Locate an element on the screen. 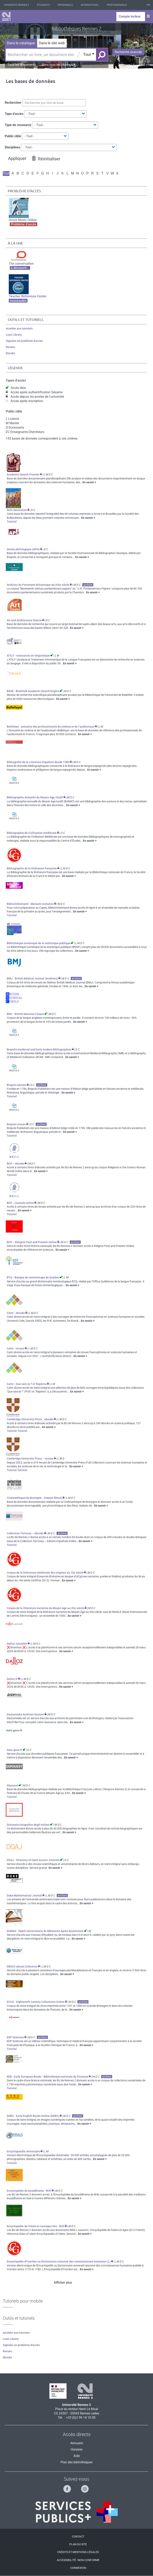 This screenshot has width=153, height=2576. Encyclopédie de l'Islam et ouvrages liés - Brill is located at coordinates (35, 2226).